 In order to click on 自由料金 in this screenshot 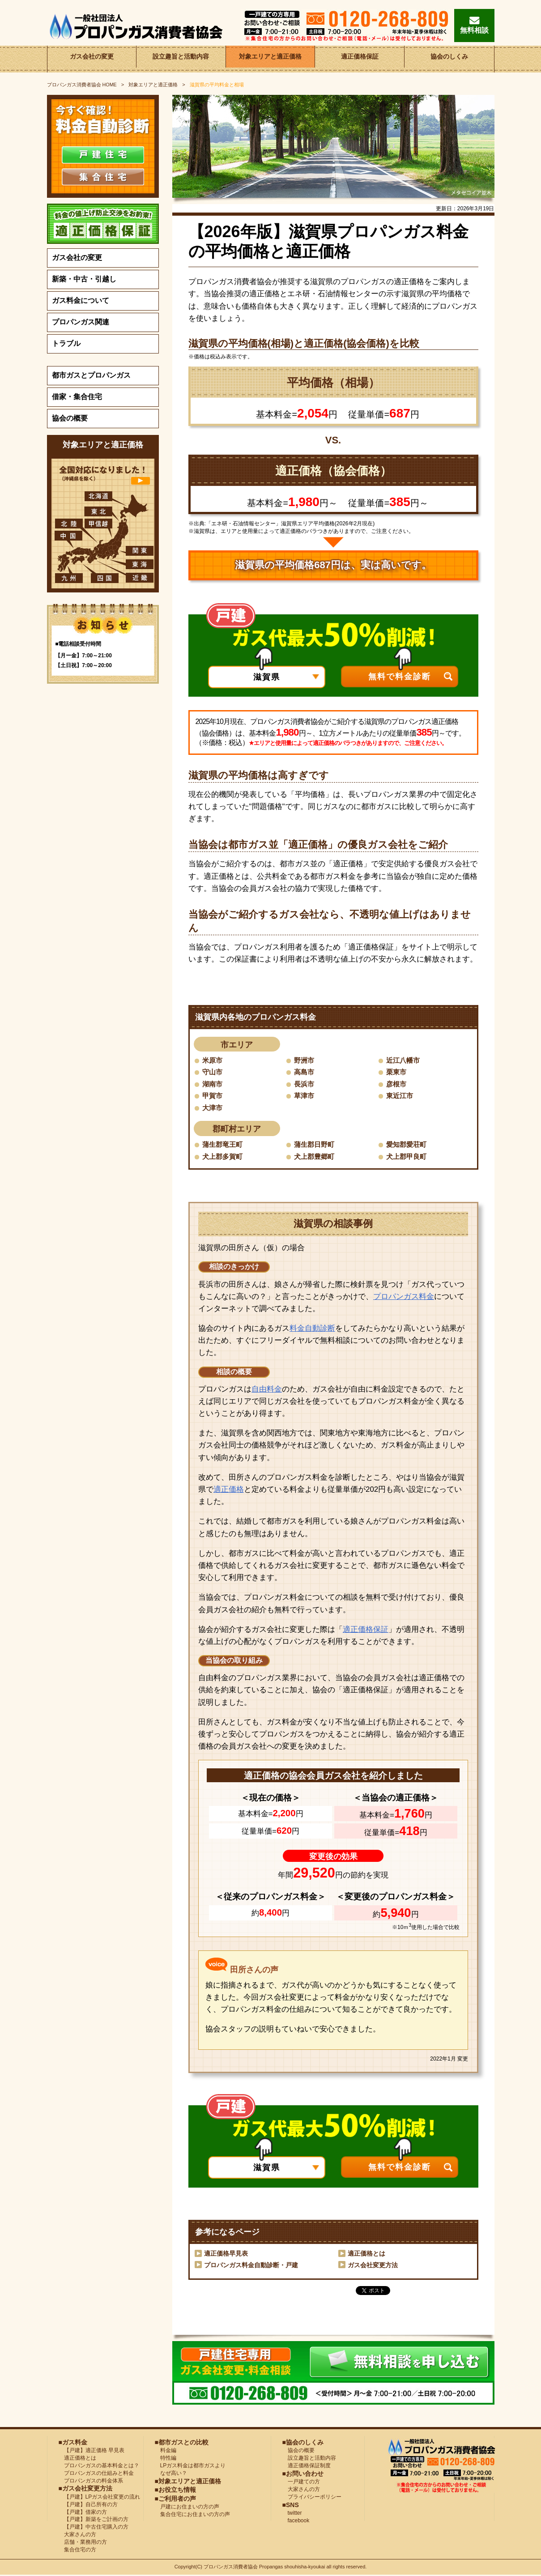, I will do `click(266, 1390)`.